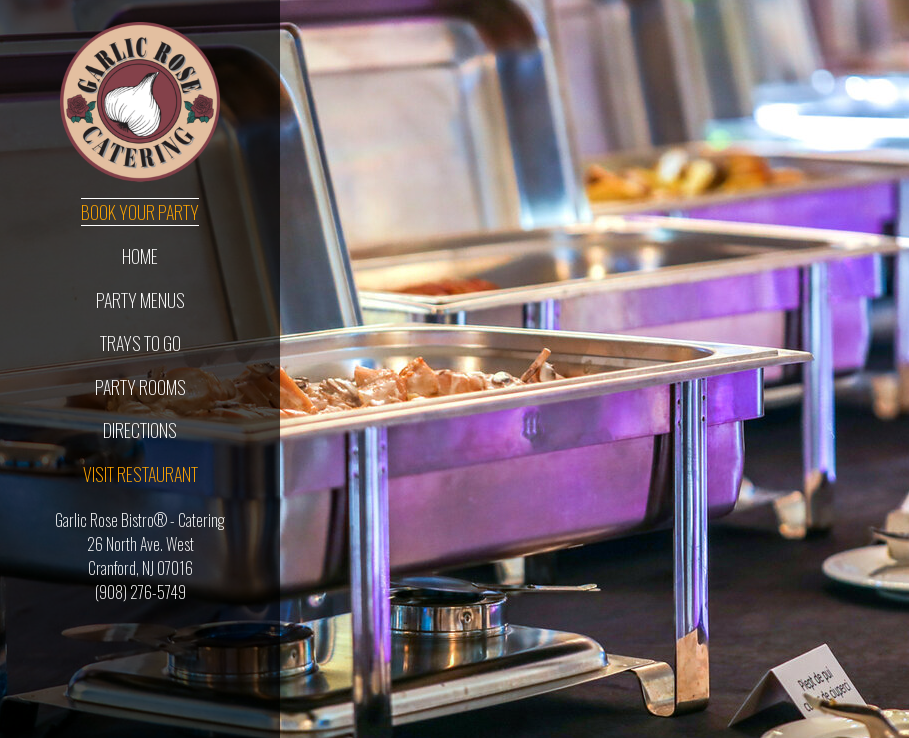 The height and width of the screenshot is (738, 909). What do you see at coordinates (140, 300) in the screenshot?
I see `Party Menus` at bounding box center [140, 300].